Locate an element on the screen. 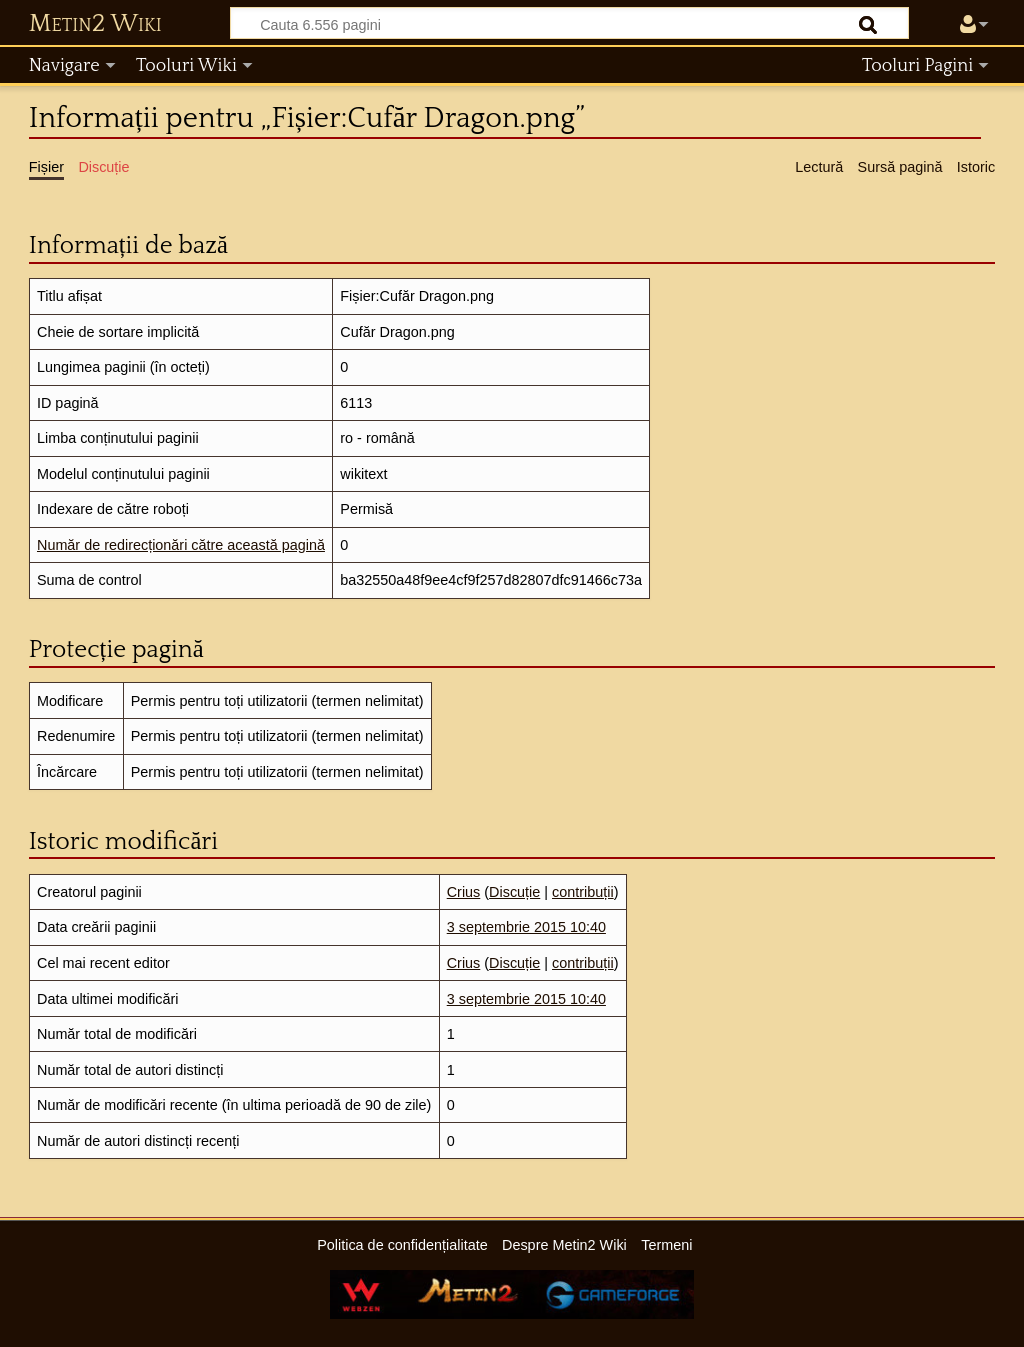  Termeni is located at coordinates (666, 1245).